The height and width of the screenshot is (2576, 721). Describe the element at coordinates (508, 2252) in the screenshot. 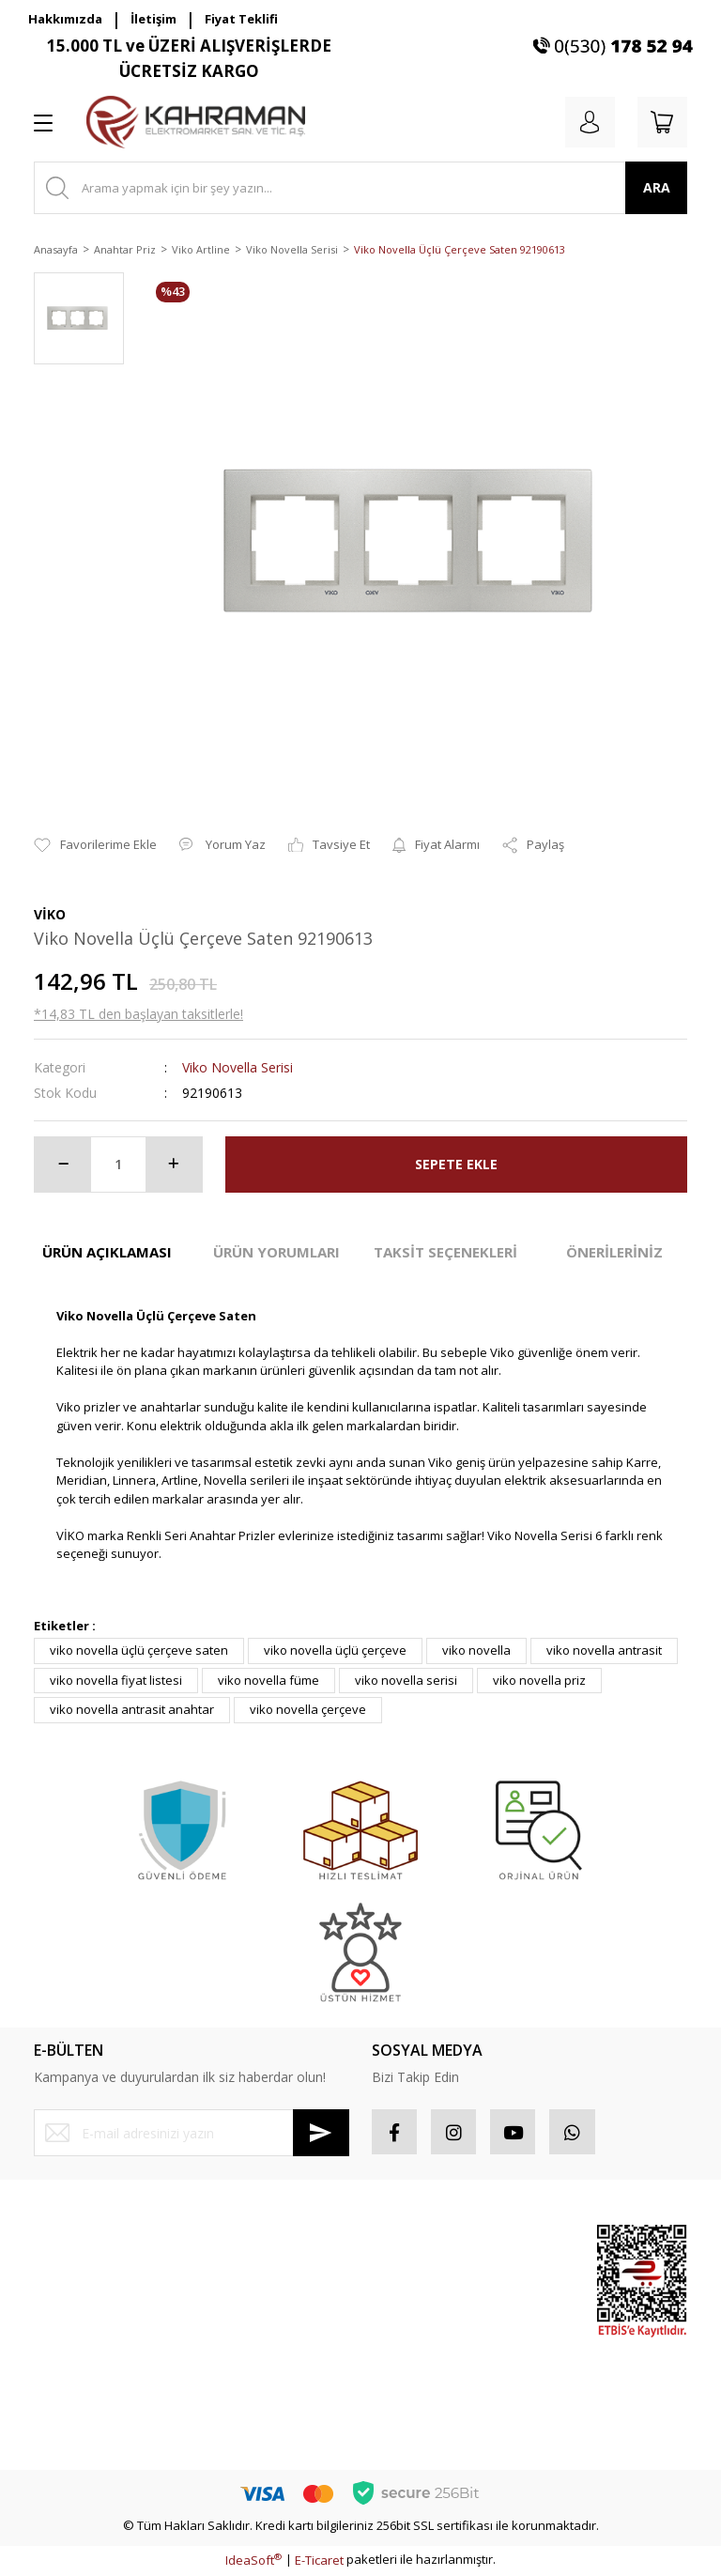

I see `Sponsor Ürünler` at that location.